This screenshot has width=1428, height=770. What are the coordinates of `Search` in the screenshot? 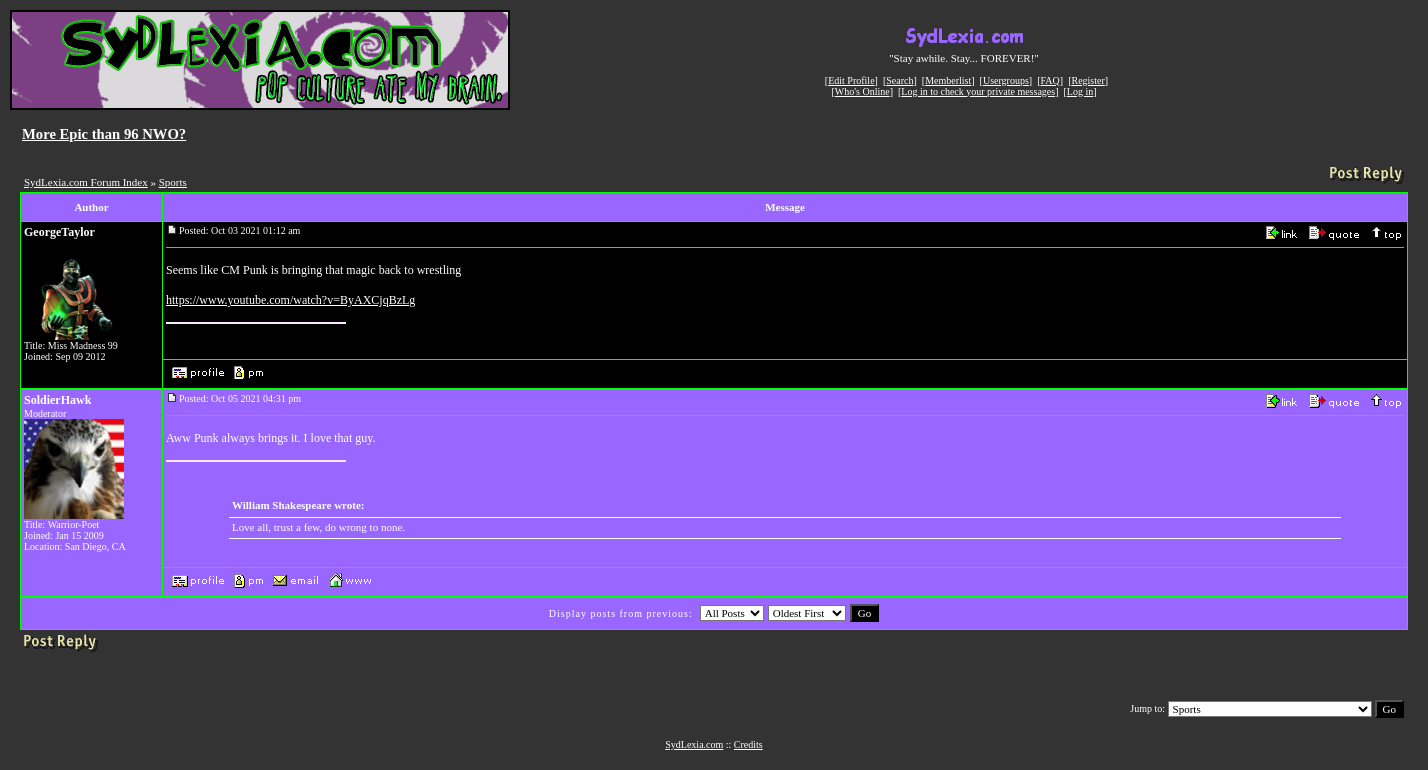 It's located at (899, 80).